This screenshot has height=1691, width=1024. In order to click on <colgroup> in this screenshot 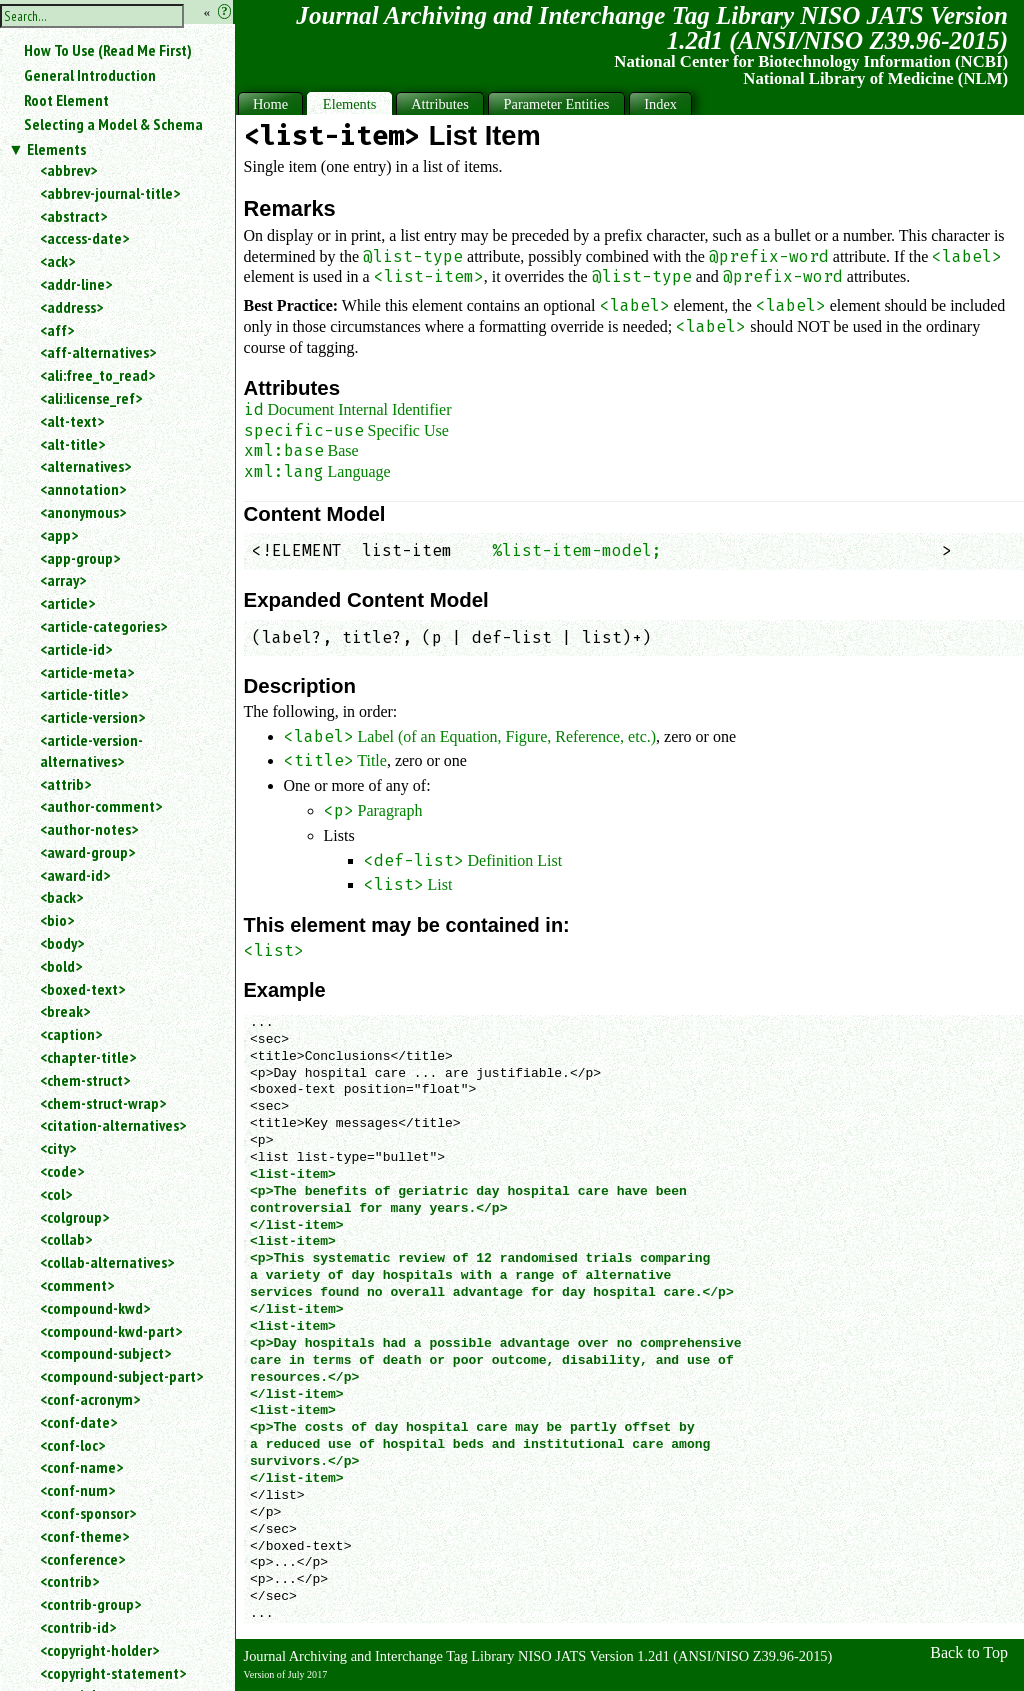, I will do `click(74, 1217)`.